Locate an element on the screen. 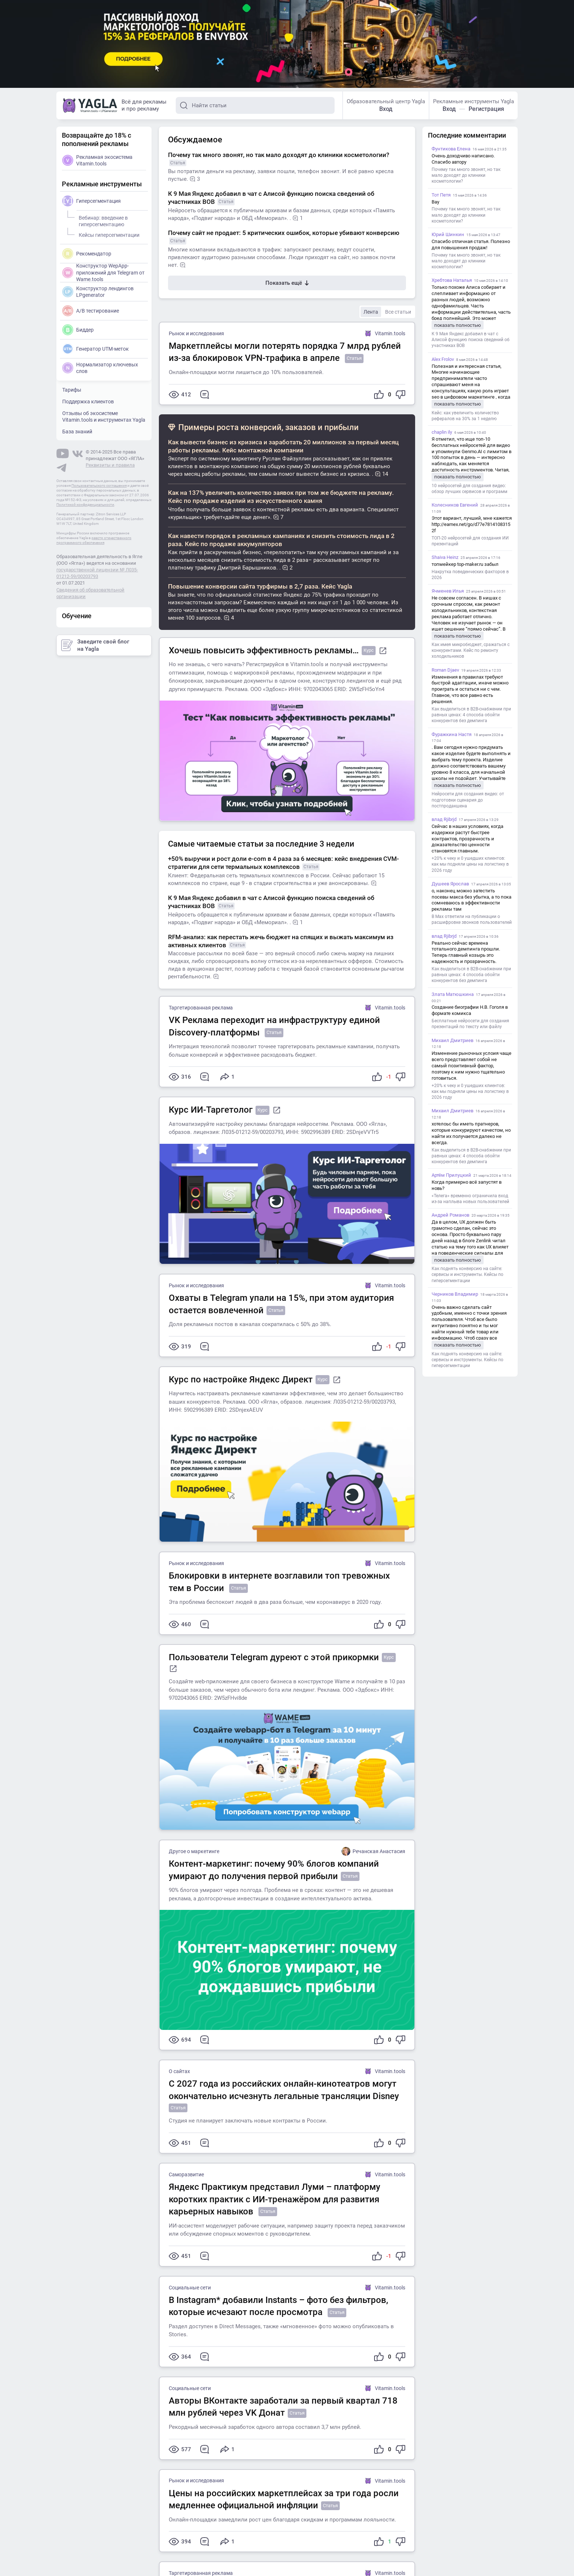  Конструктор WepApp-приложений для Telegram от Wame.tools is located at coordinates (103, 272).